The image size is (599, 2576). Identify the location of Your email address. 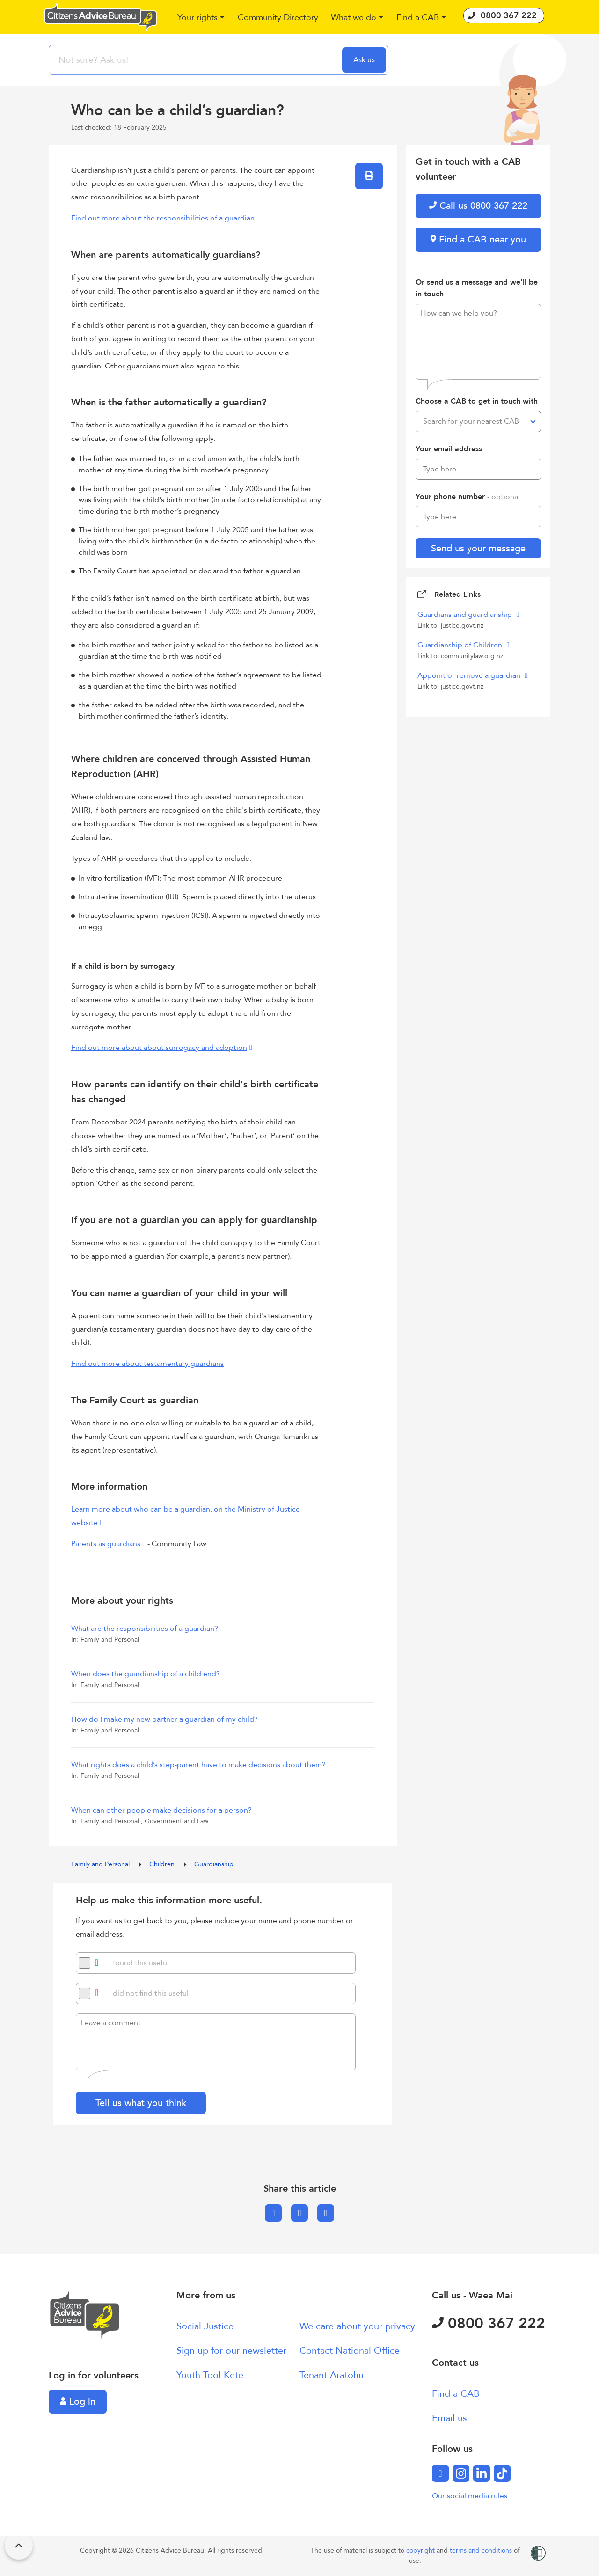
(449, 449).